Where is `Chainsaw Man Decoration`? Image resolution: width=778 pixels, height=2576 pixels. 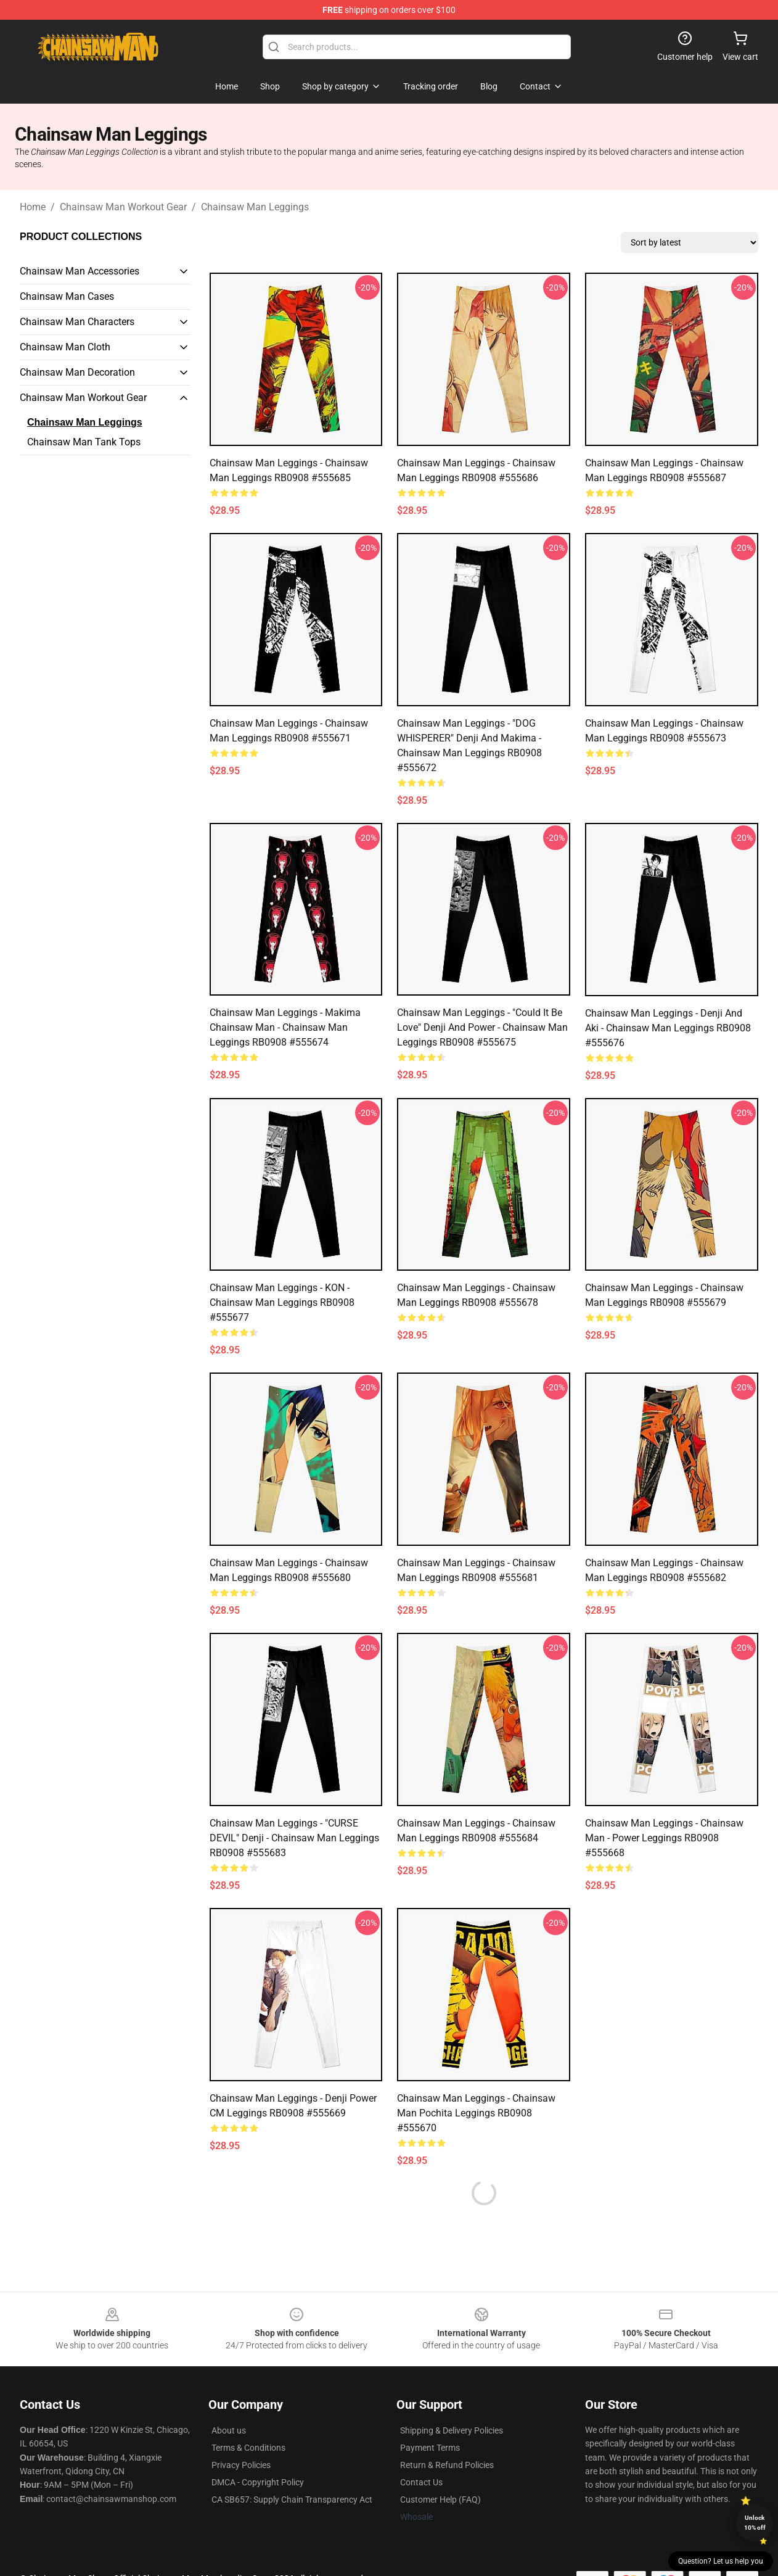
Chainsaw Man Decoration is located at coordinates (77, 372).